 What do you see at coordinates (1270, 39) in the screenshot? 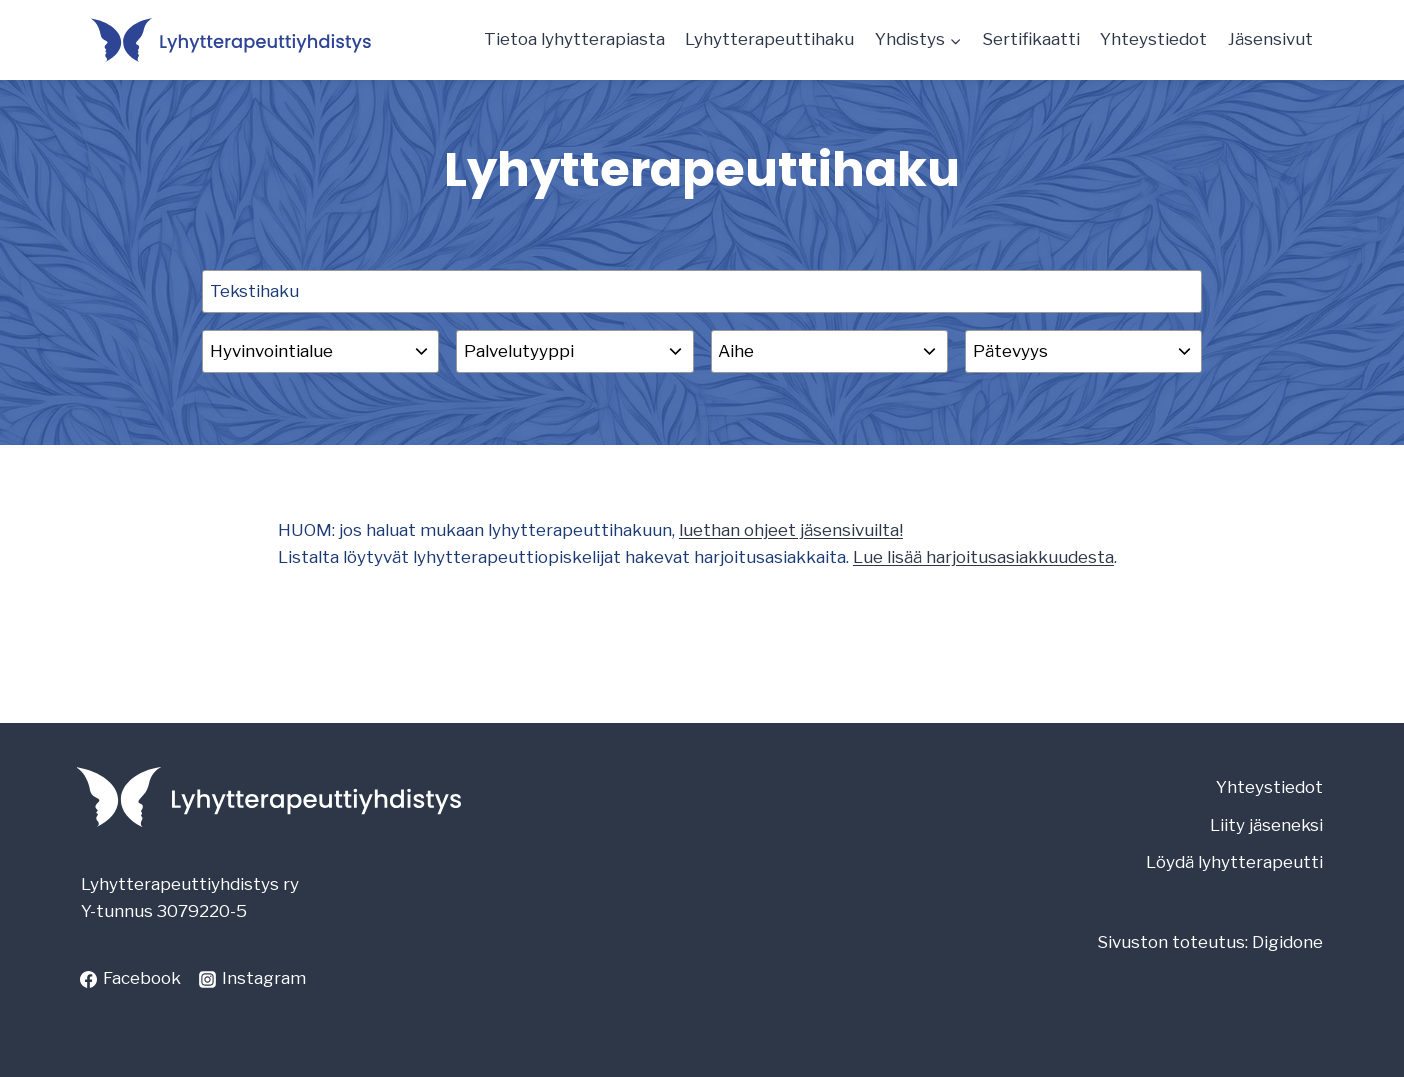
I see `Jäsensivut` at bounding box center [1270, 39].